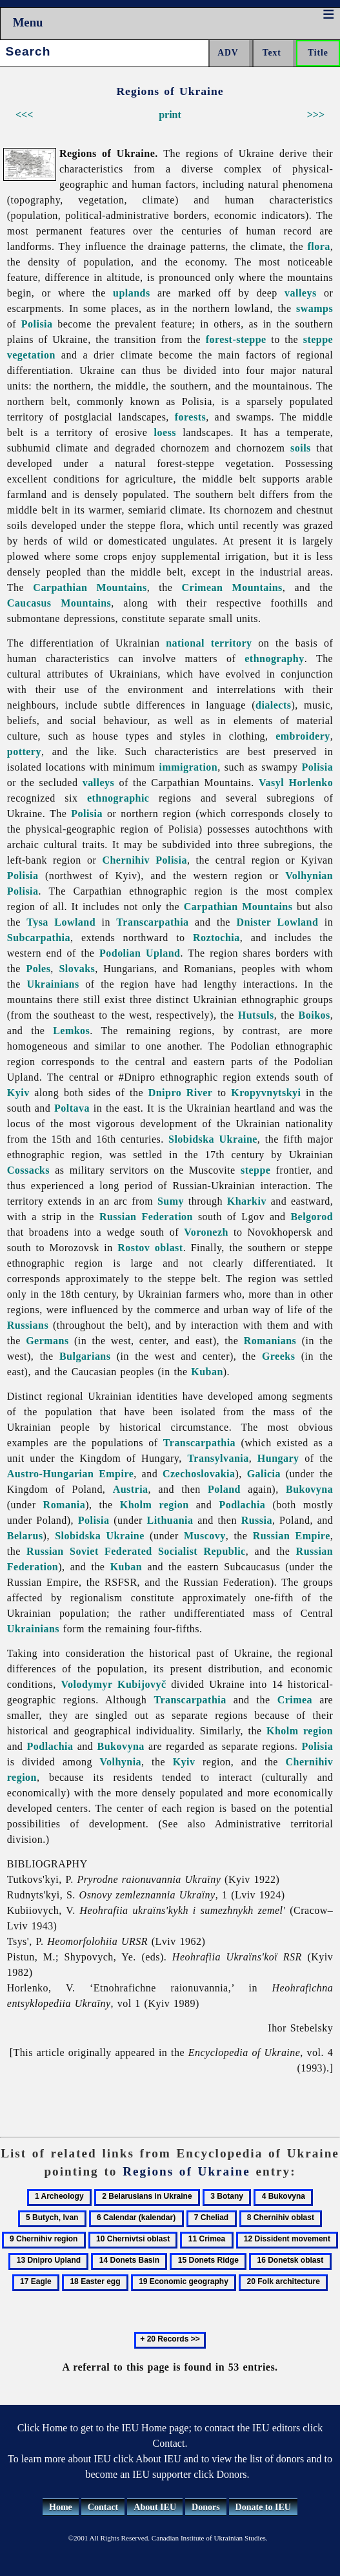 This screenshot has height=2576, width=340. What do you see at coordinates (199, 1473) in the screenshot?
I see `Czechoslovakia` at bounding box center [199, 1473].